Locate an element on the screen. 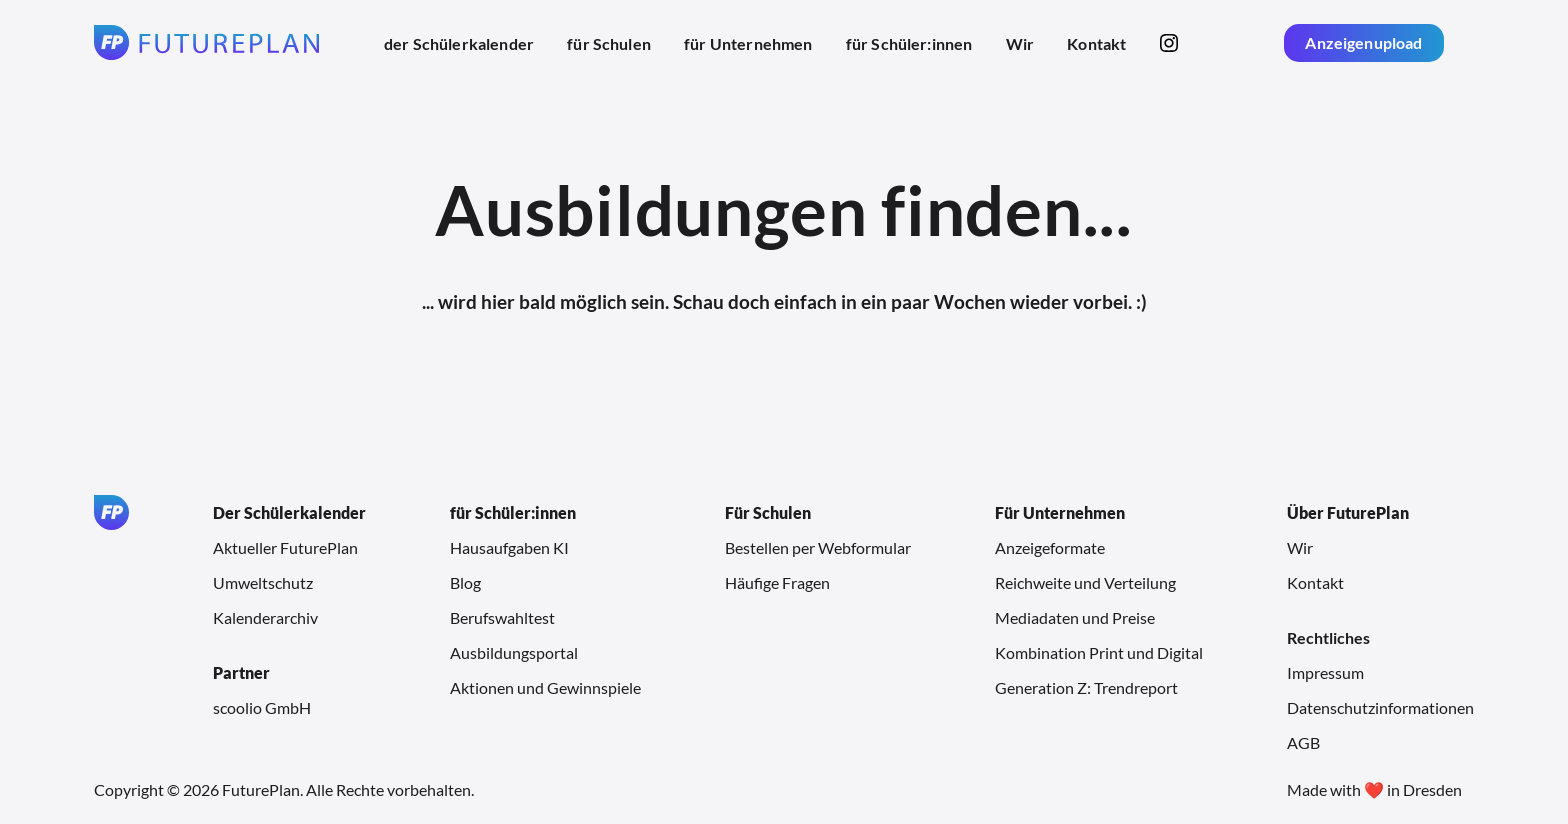 This screenshot has height=824, width=1568. Kontakt is located at coordinates (1096, 43).